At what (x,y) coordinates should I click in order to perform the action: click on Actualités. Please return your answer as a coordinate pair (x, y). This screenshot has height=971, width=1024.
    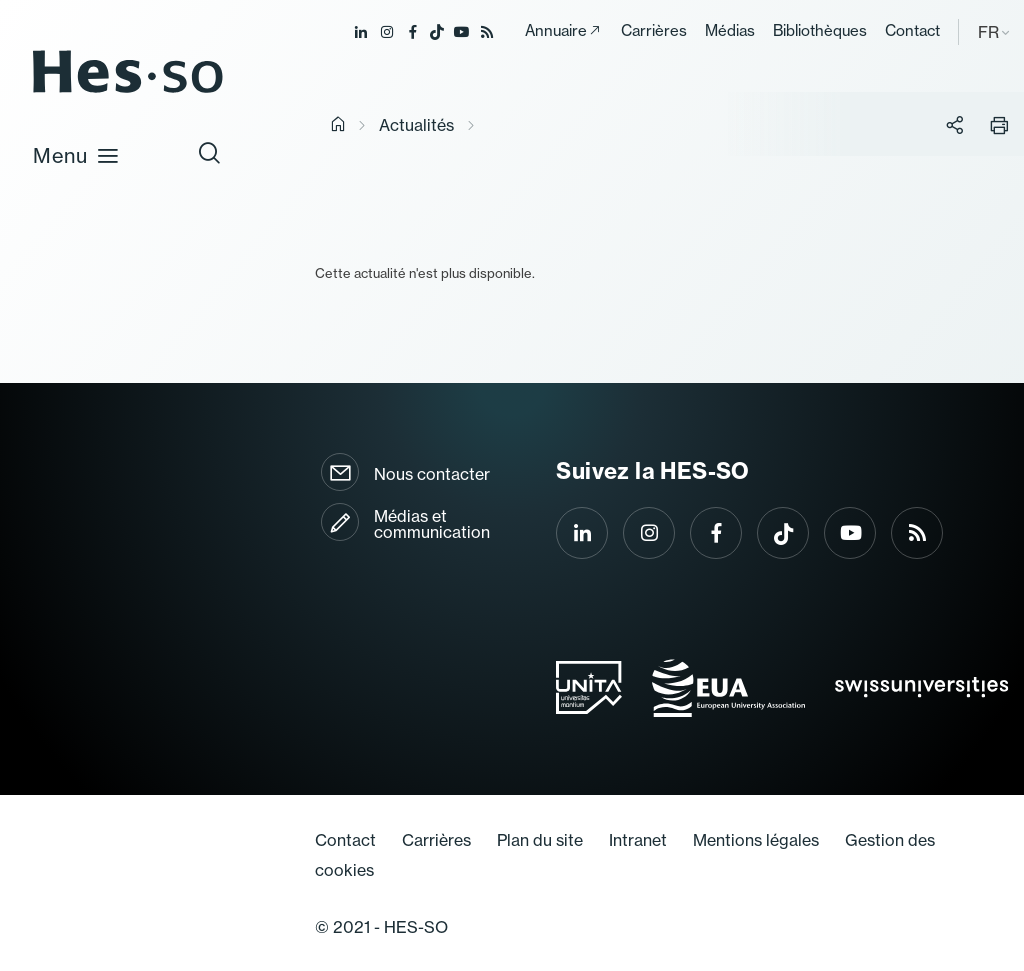
    Looking at the image, I should click on (416, 125).